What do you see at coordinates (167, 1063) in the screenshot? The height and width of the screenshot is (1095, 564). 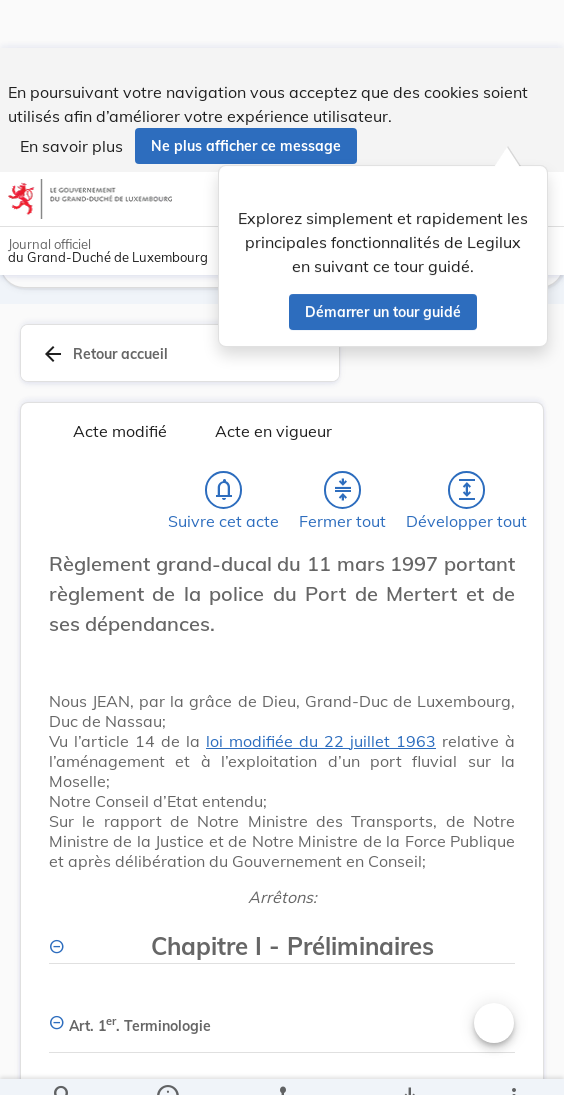 I see `[legal_resource_details.Information]` at bounding box center [167, 1063].